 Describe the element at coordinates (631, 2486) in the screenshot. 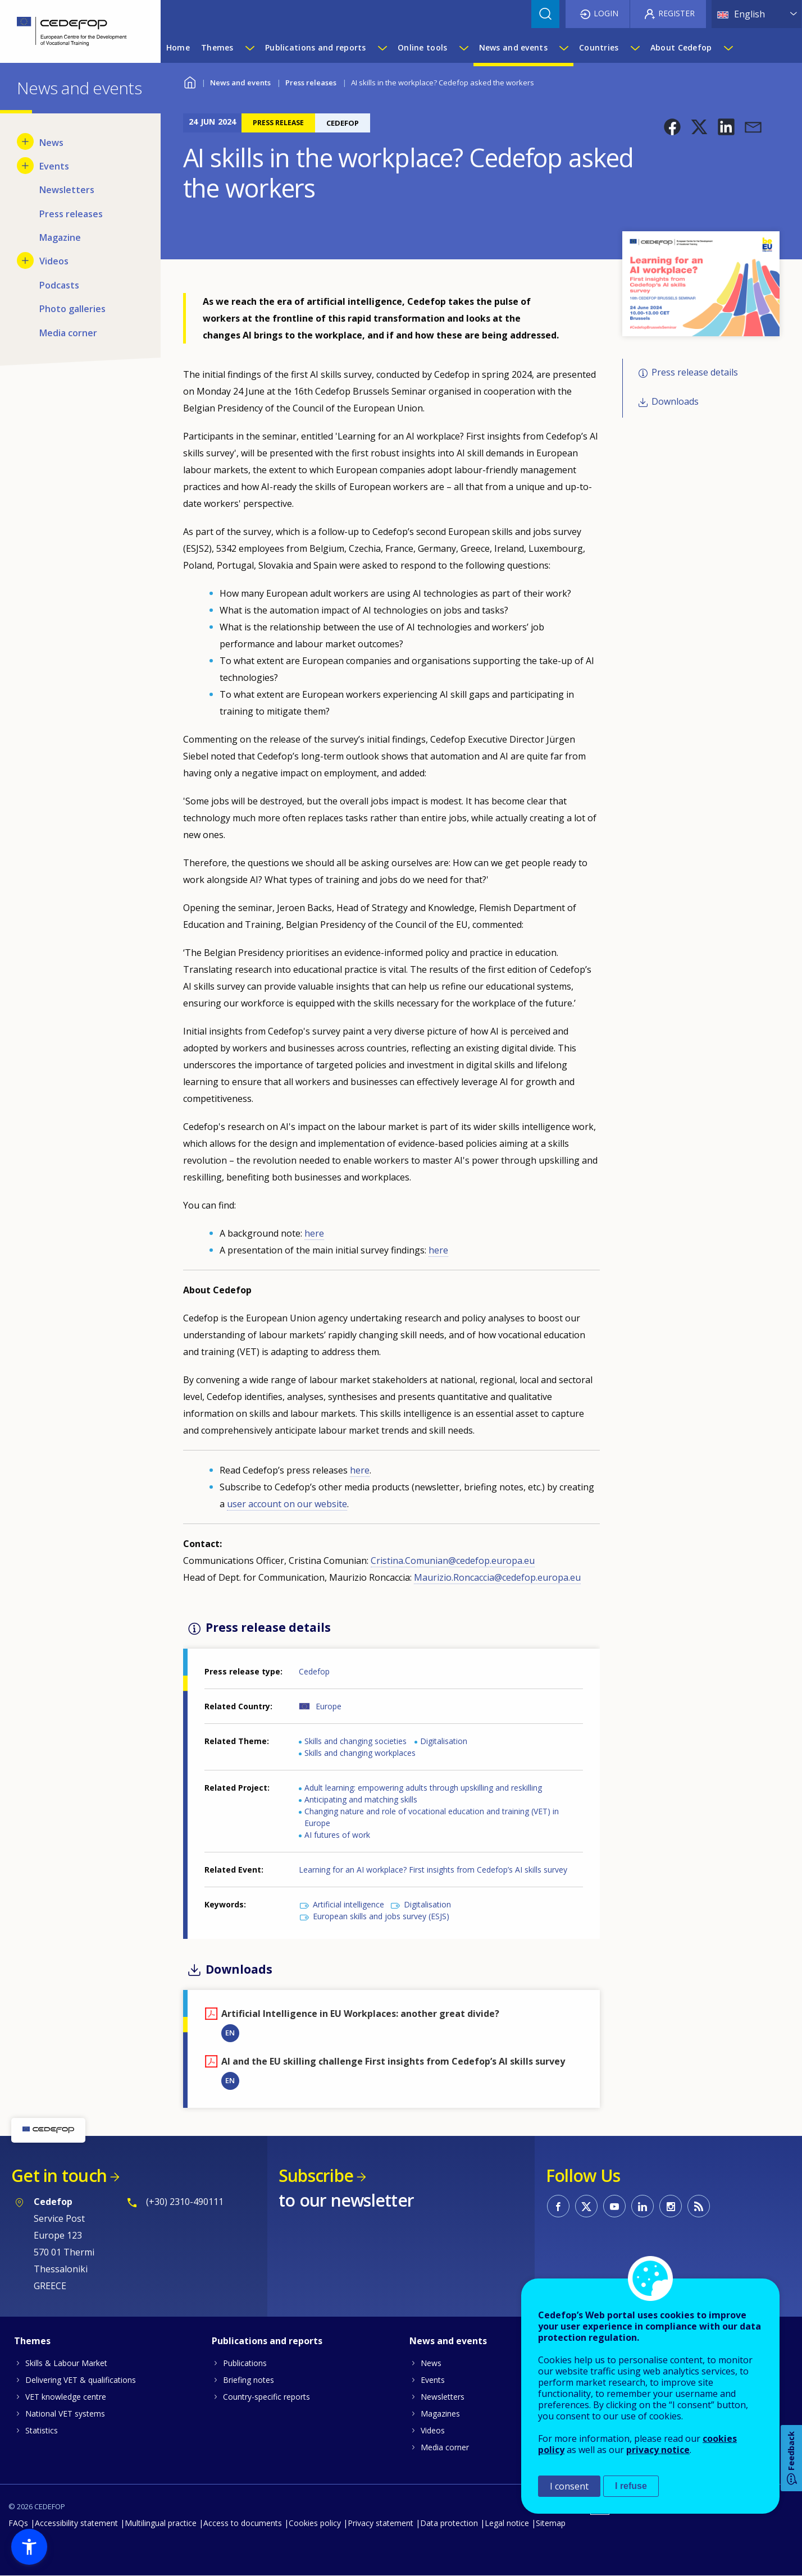

I see `I refuse` at that location.